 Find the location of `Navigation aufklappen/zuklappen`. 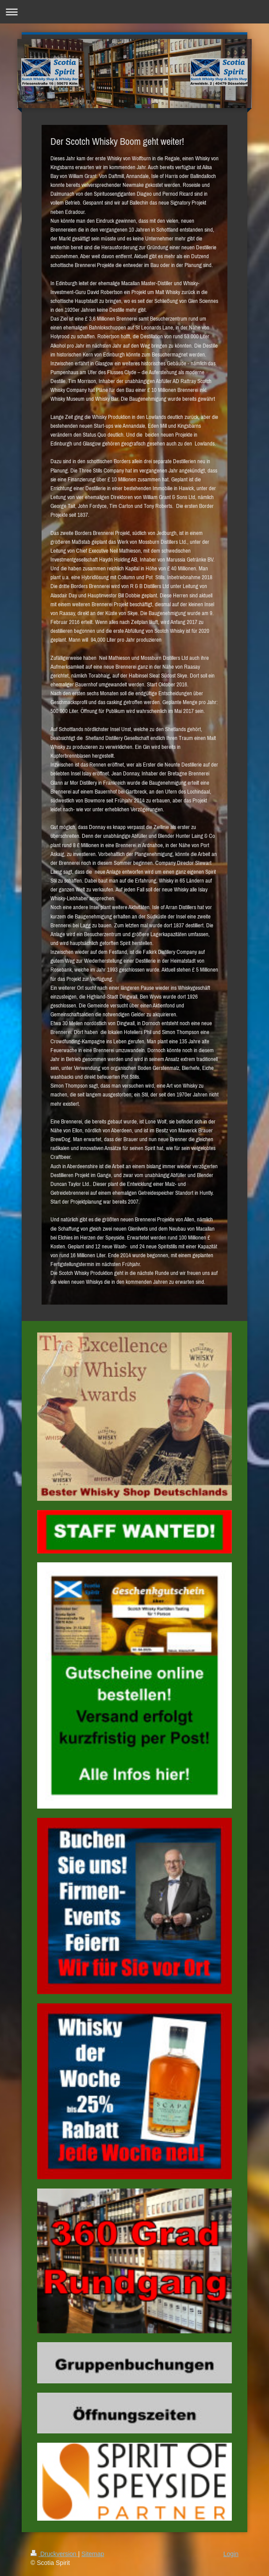

Navigation aufklappen/zuklappen is located at coordinates (134, 11).